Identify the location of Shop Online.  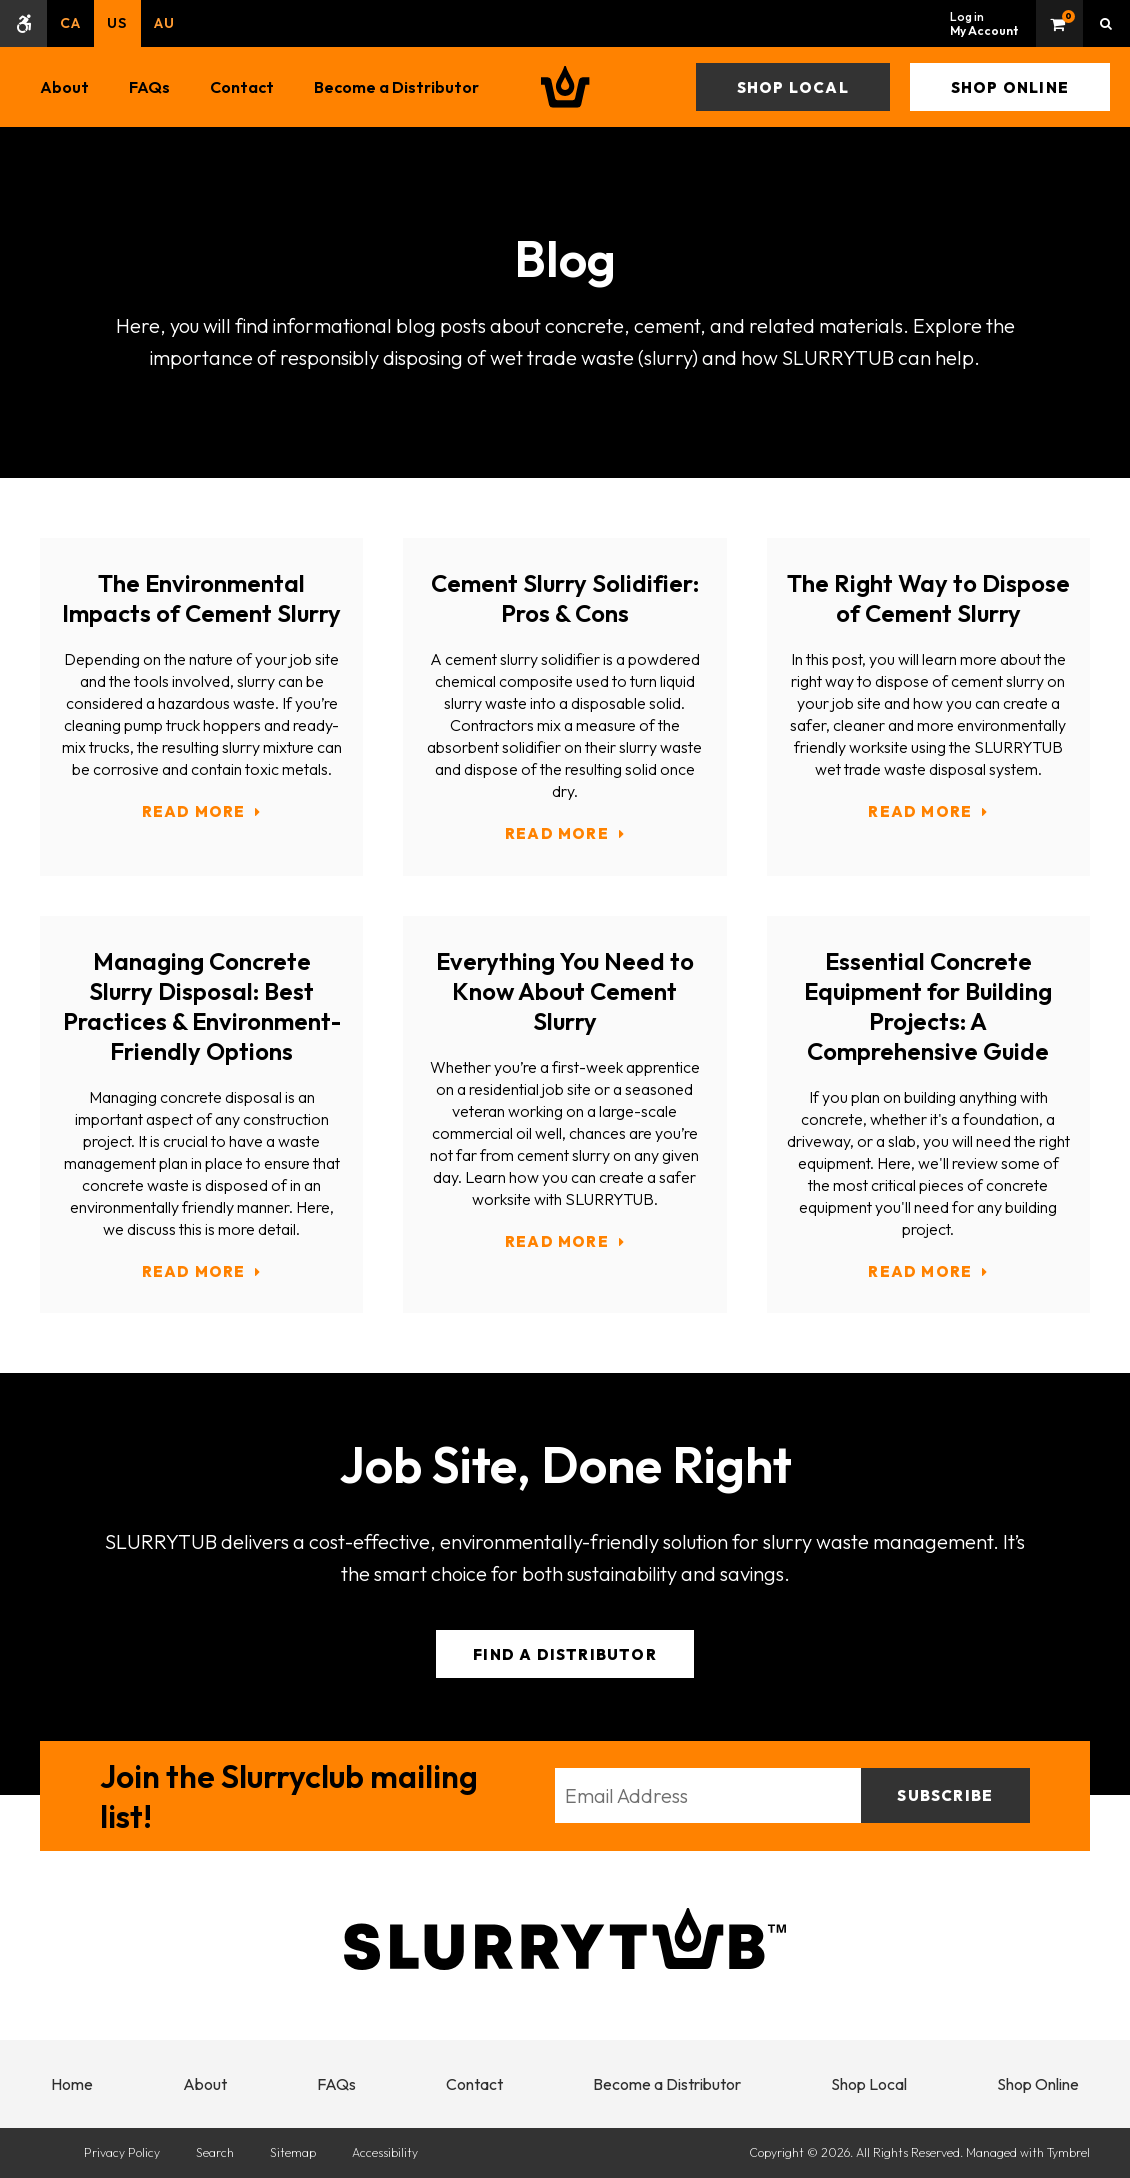
(1010, 87).